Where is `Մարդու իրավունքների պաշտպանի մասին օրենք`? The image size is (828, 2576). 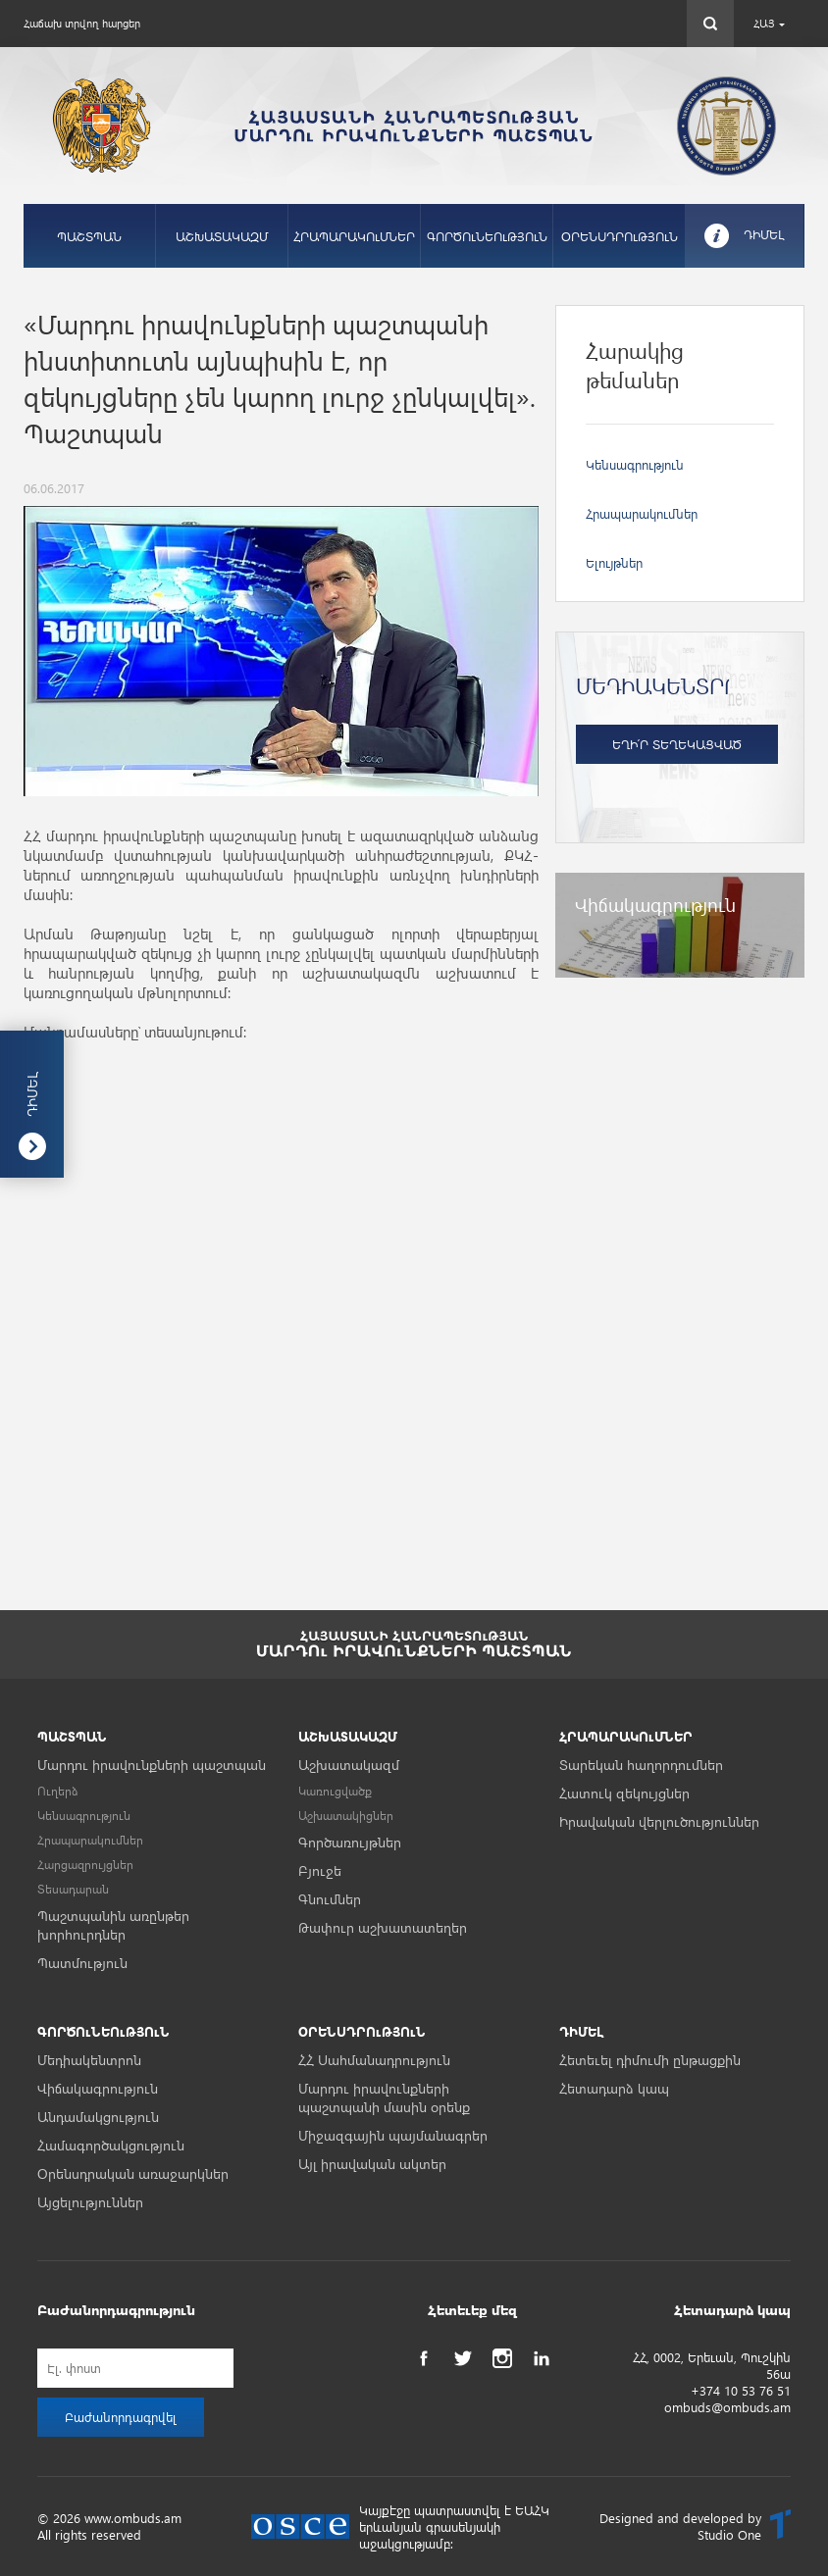
Մարդու իրավունքների պաշտպանի մասին օրենք is located at coordinates (384, 2097).